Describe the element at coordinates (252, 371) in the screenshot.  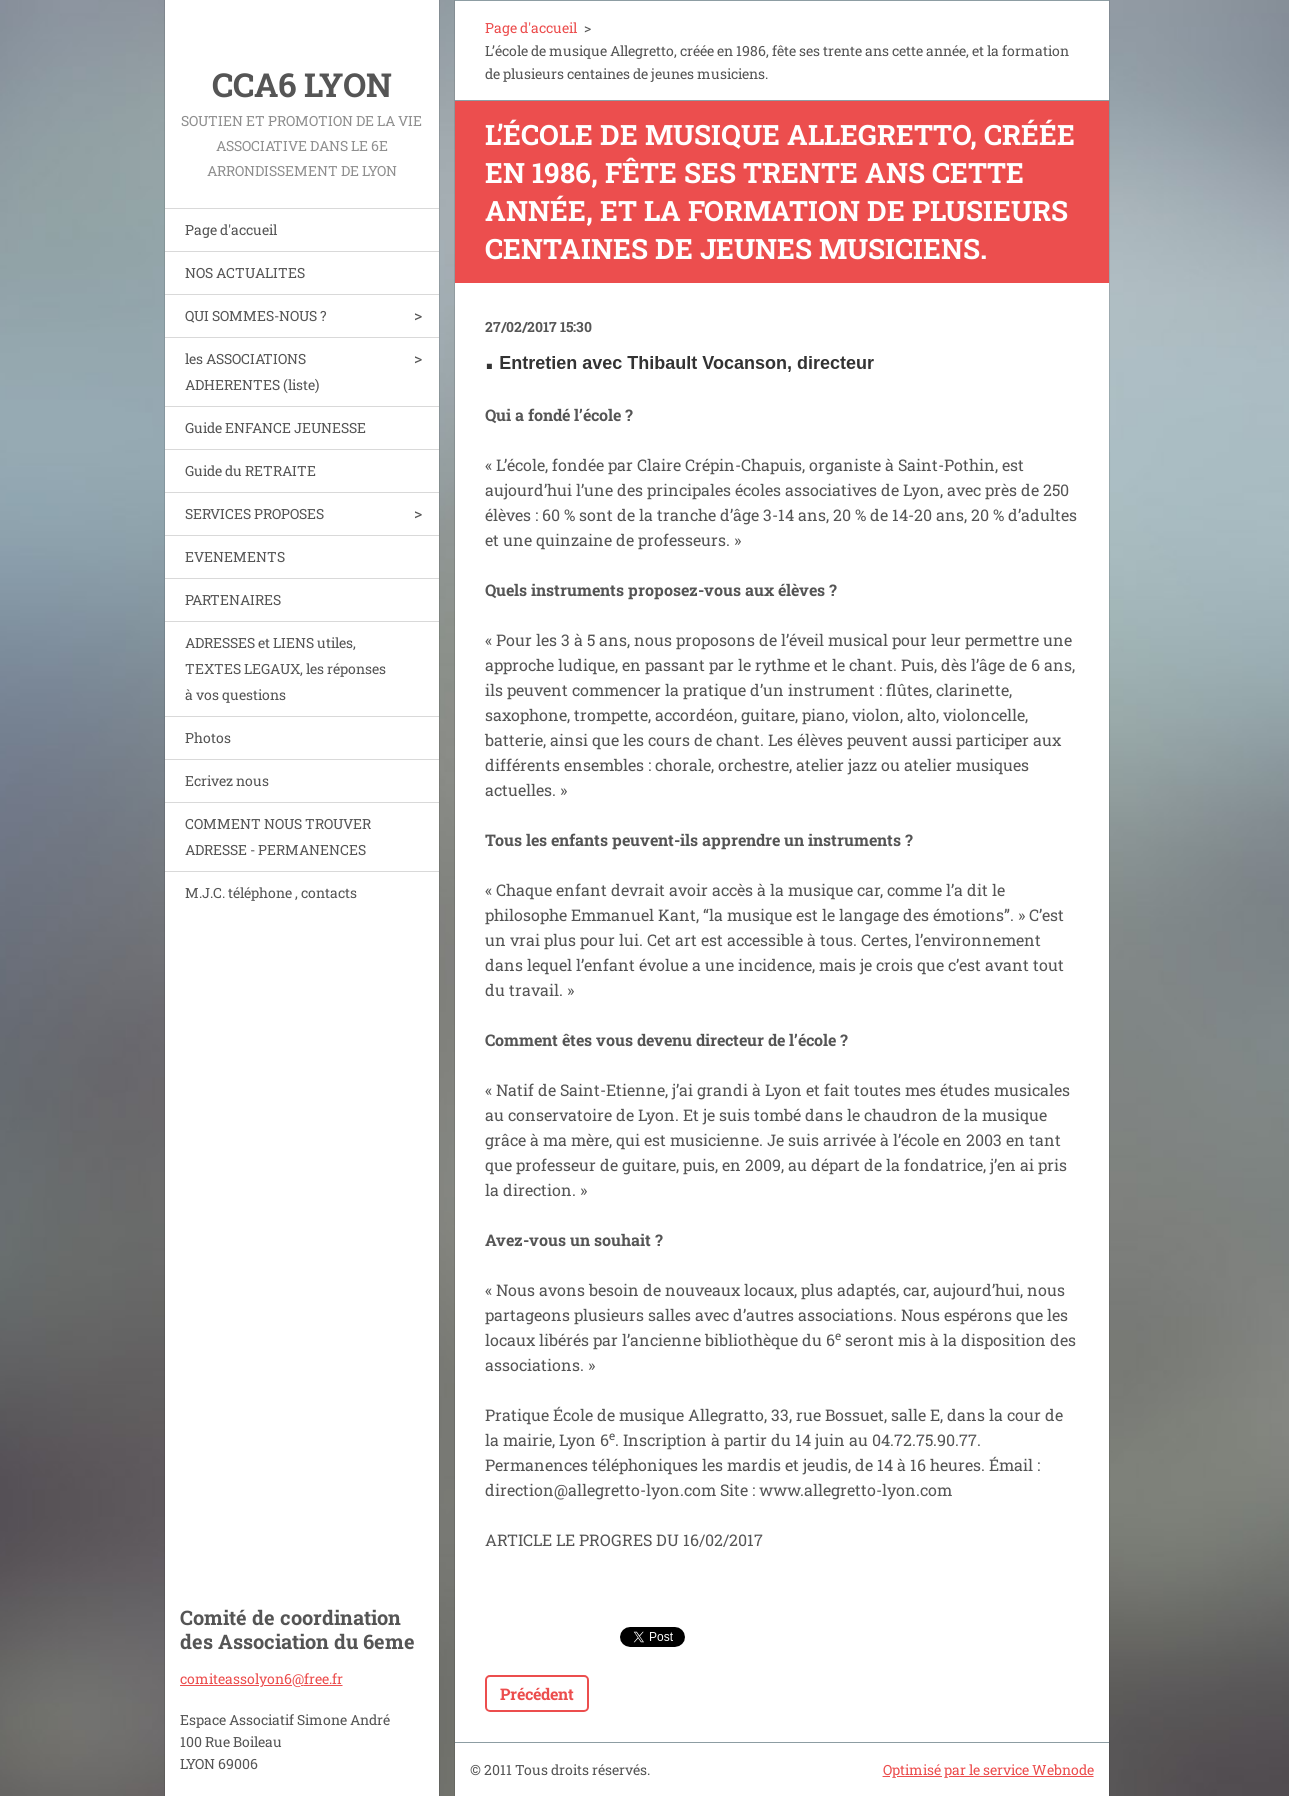
I see `les ASSOCIATIONS ADHERENTES (liste)` at that location.